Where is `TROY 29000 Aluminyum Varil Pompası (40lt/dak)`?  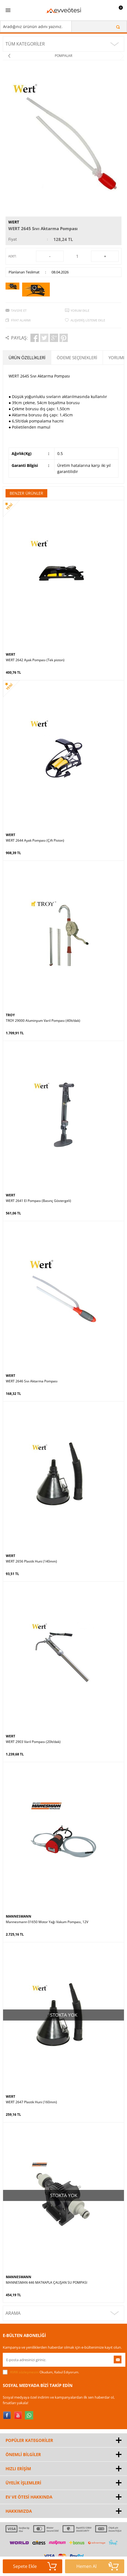
TROY 29000 Aluminyum Varil Pompası (40lt/dak) is located at coordinates (43, 1020).